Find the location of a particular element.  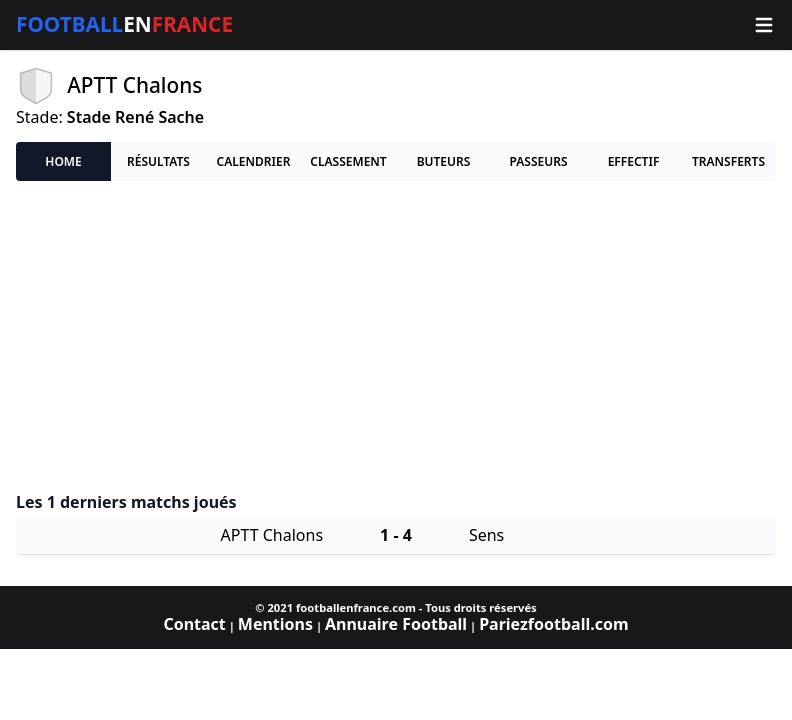

Passeurs is located at coordinates (538, 161).